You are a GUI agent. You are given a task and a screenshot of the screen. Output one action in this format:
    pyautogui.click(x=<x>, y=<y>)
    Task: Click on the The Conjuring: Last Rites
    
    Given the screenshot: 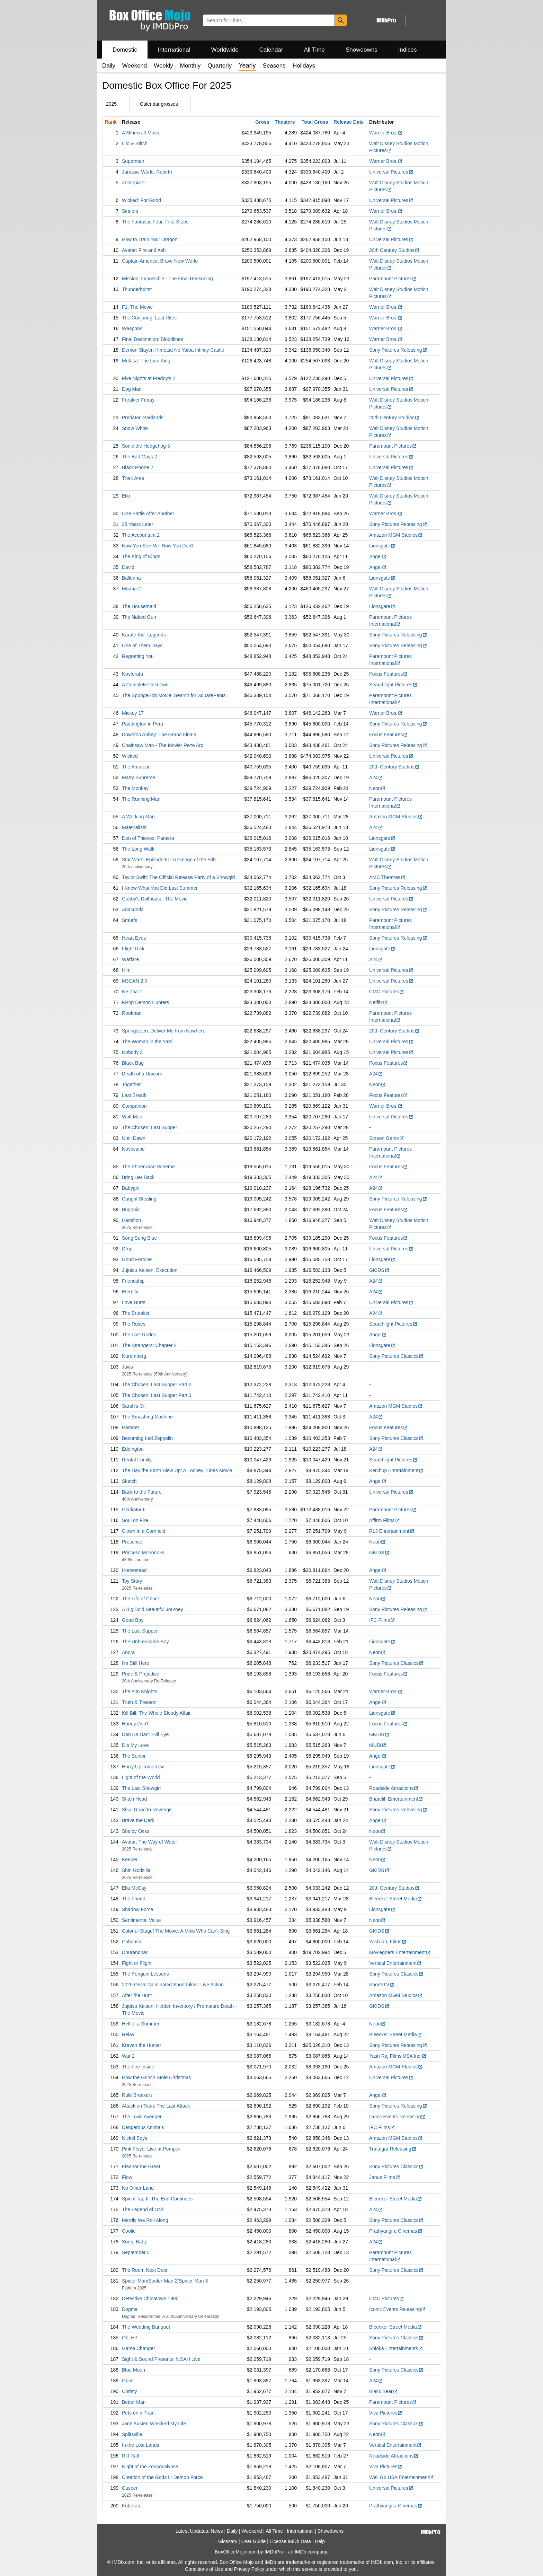 What is the action you would take?
    pyautogui.click(x=149, y=317)
    